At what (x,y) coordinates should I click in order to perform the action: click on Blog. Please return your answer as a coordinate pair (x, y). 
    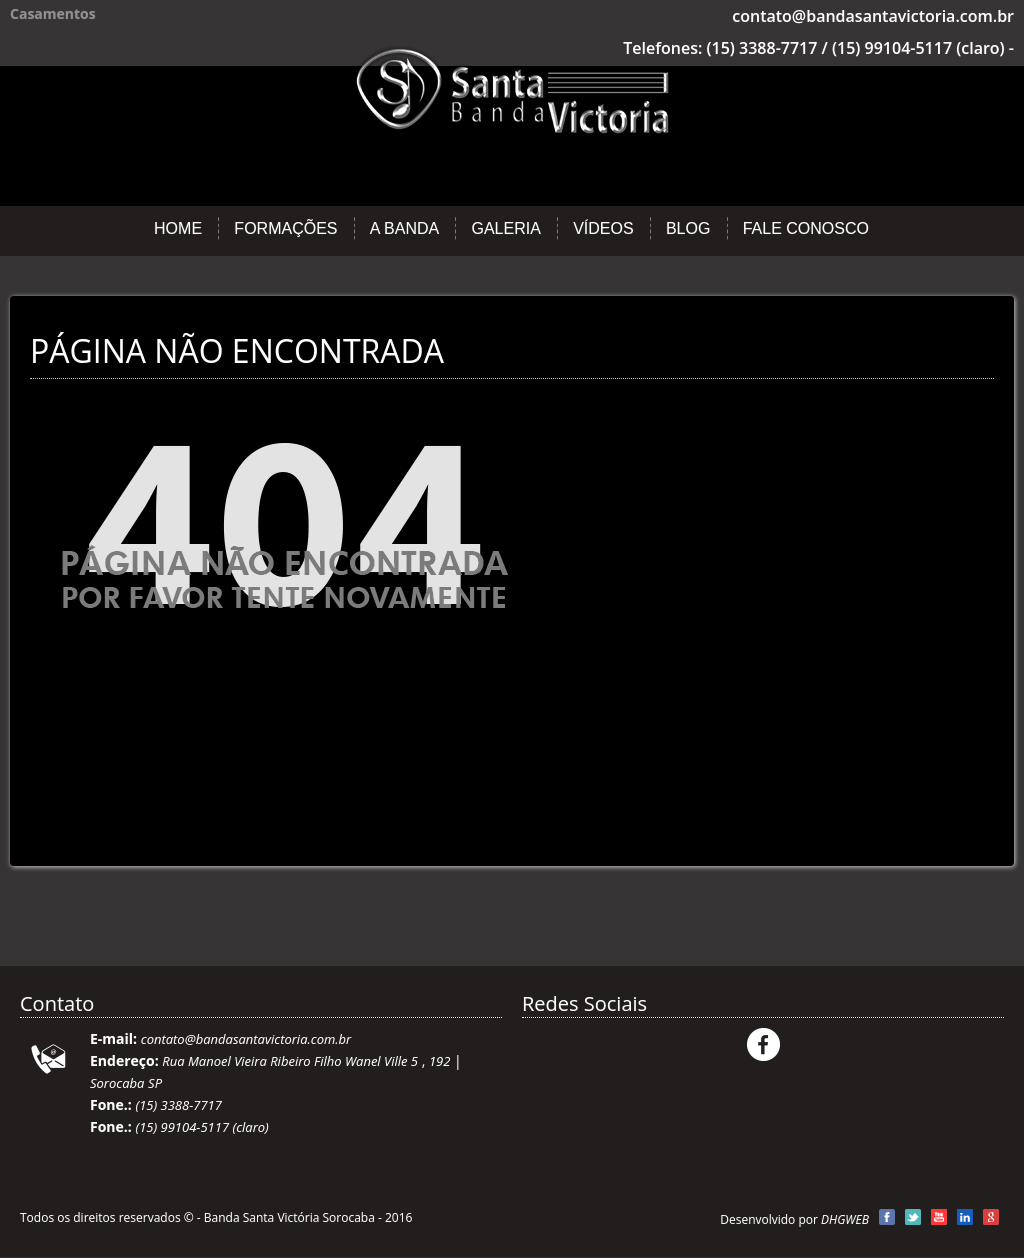
    Looking at the image, I should click on (688, 228).